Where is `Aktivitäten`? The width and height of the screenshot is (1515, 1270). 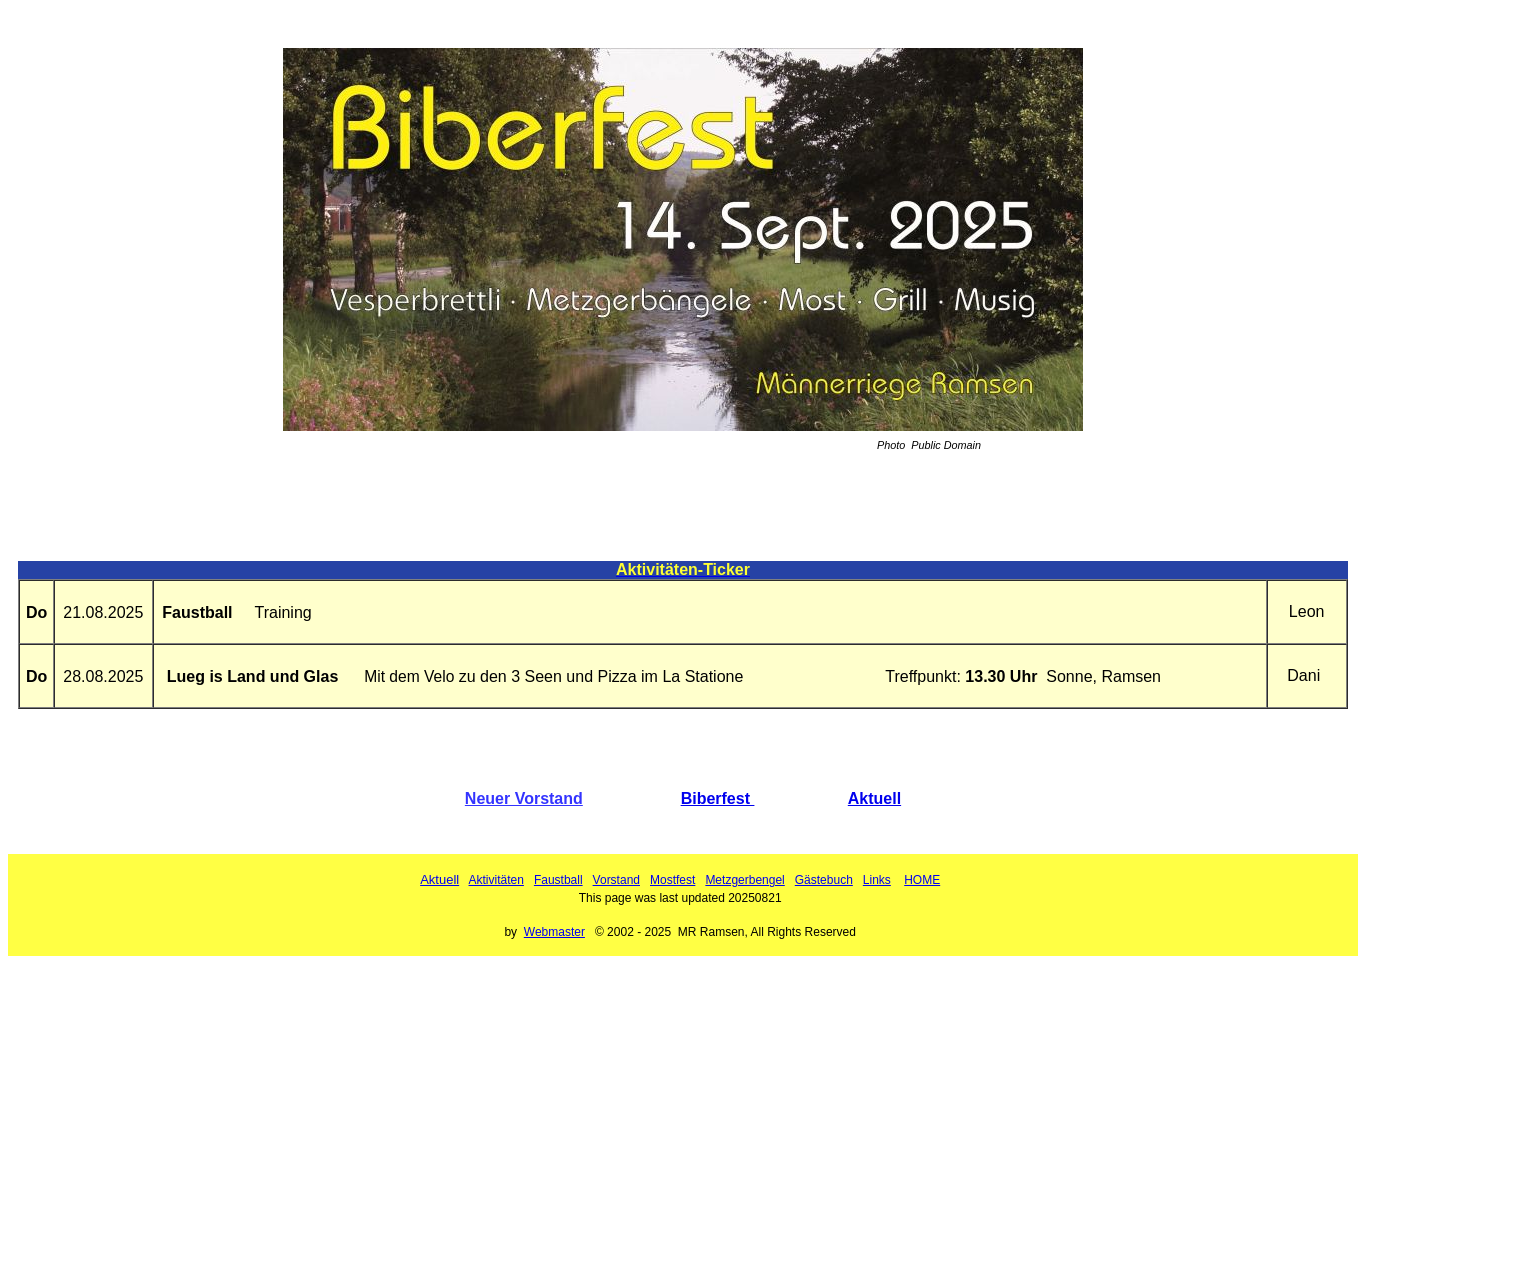 Aktivitäten is located at coordinates (496, 880).